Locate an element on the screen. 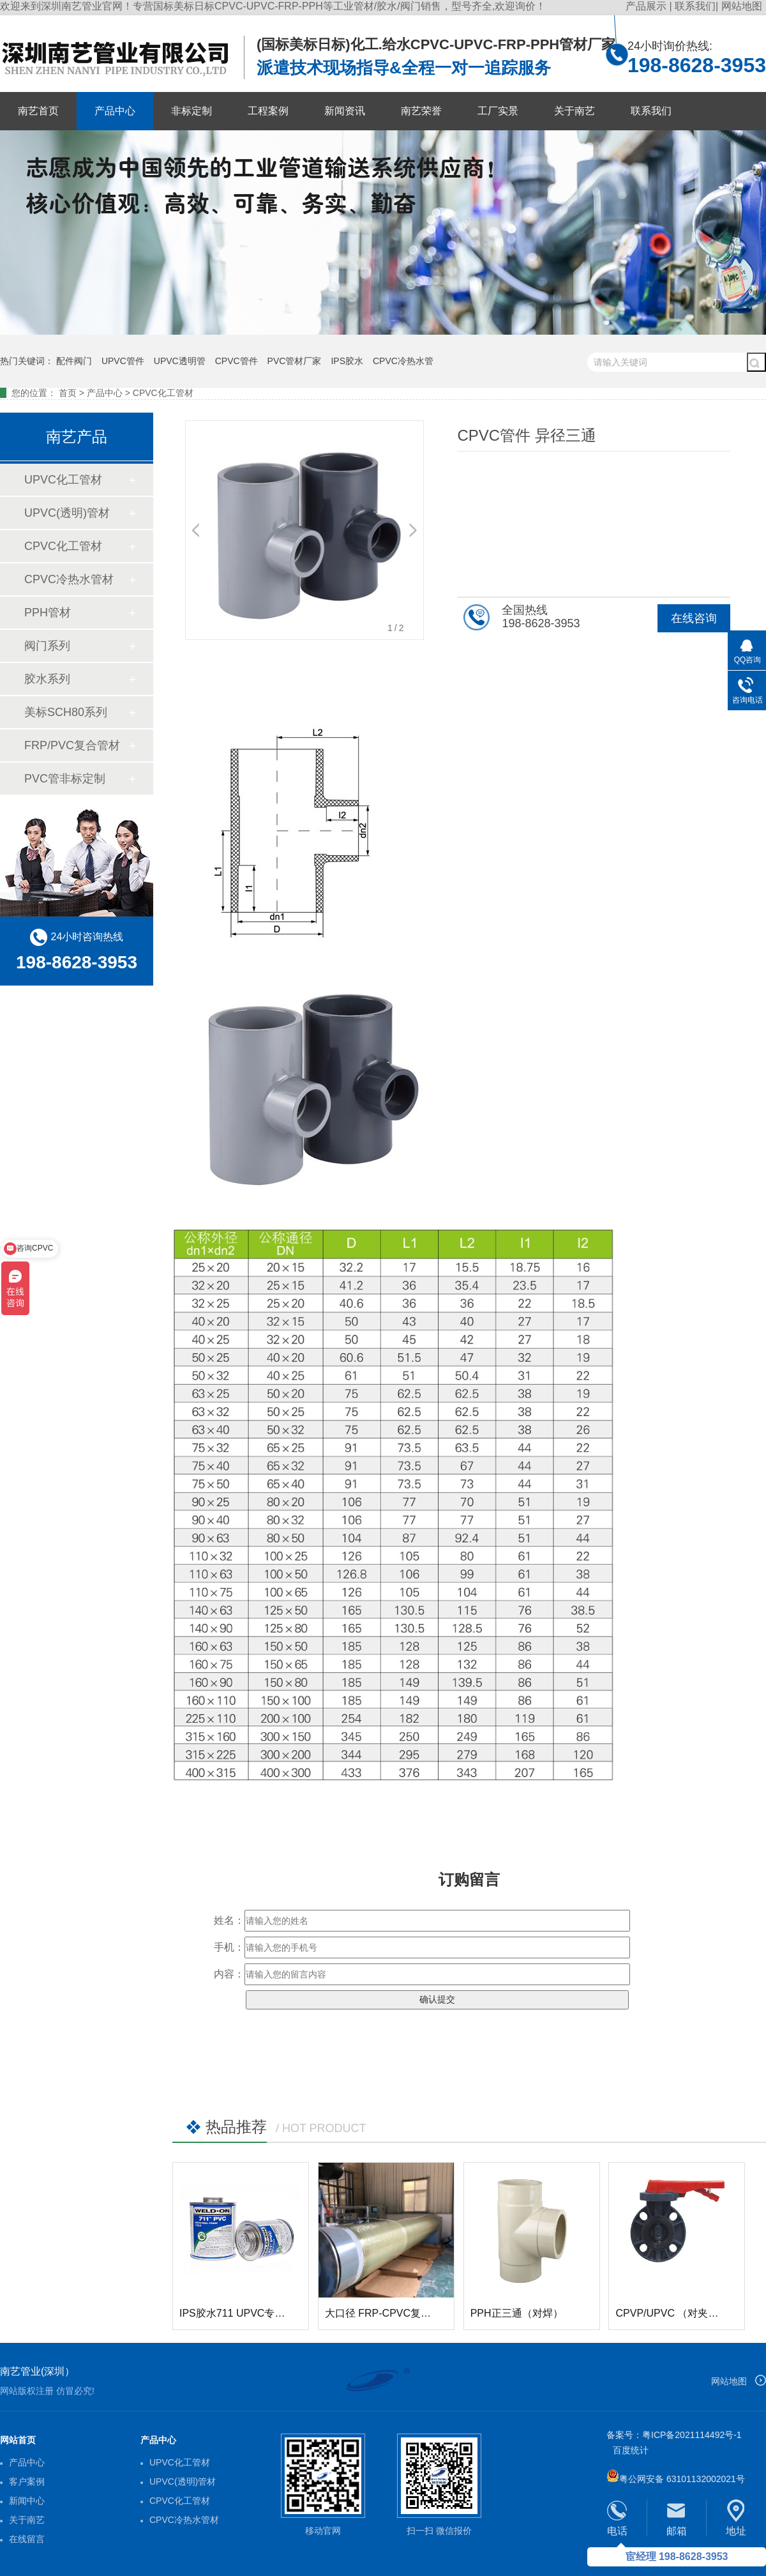 This screenshot has width=766, height=2576. PPH管材 is located at coordinates (47, 612).